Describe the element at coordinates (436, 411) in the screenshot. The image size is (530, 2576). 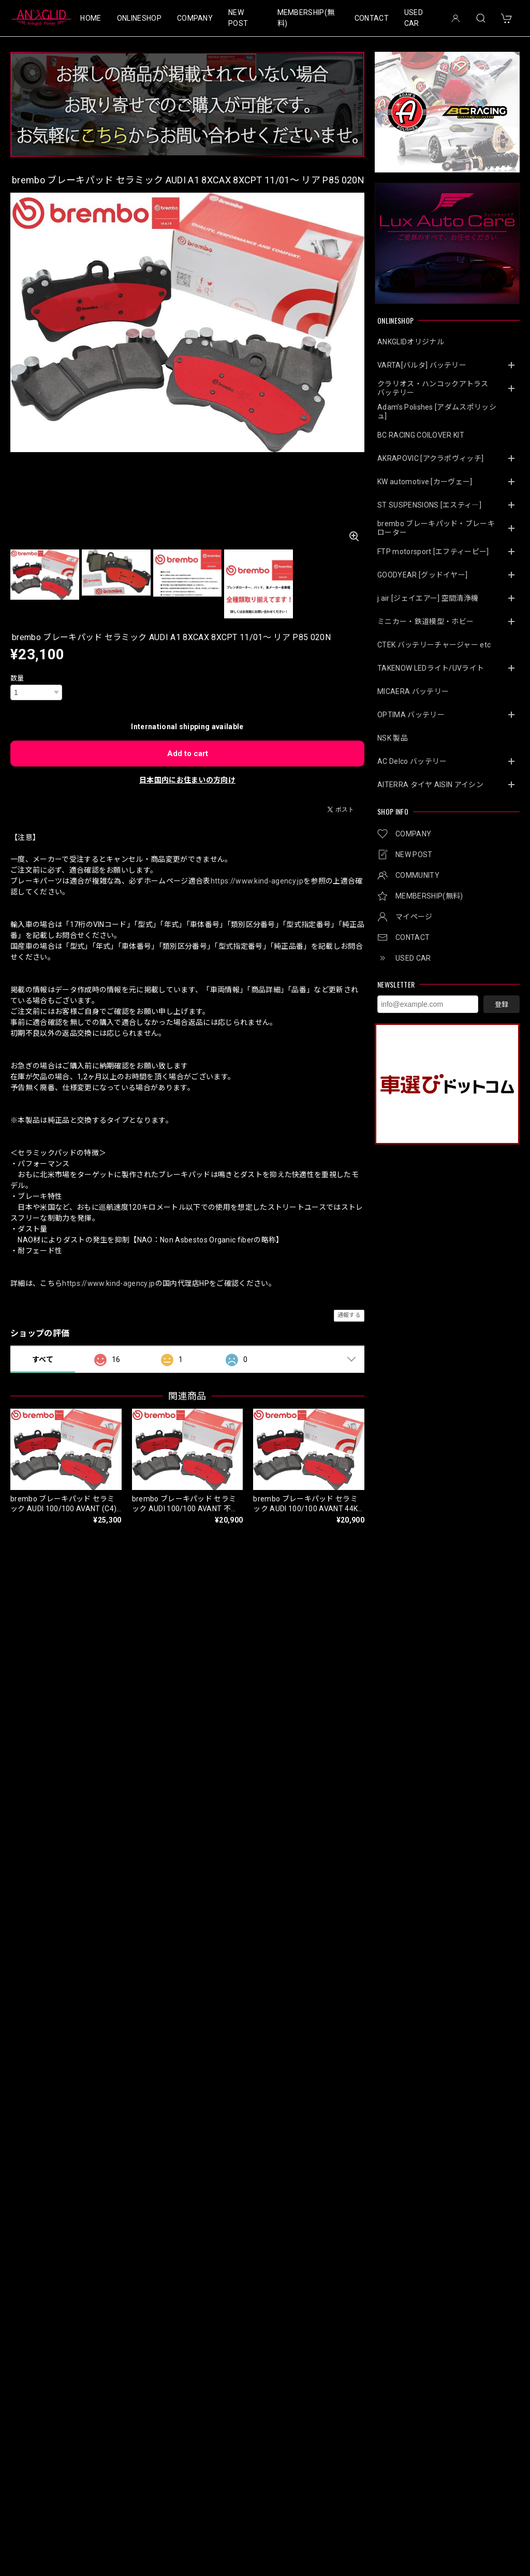
I see `Adam’s Polishes [アダムスポリッシュ]` at that location.